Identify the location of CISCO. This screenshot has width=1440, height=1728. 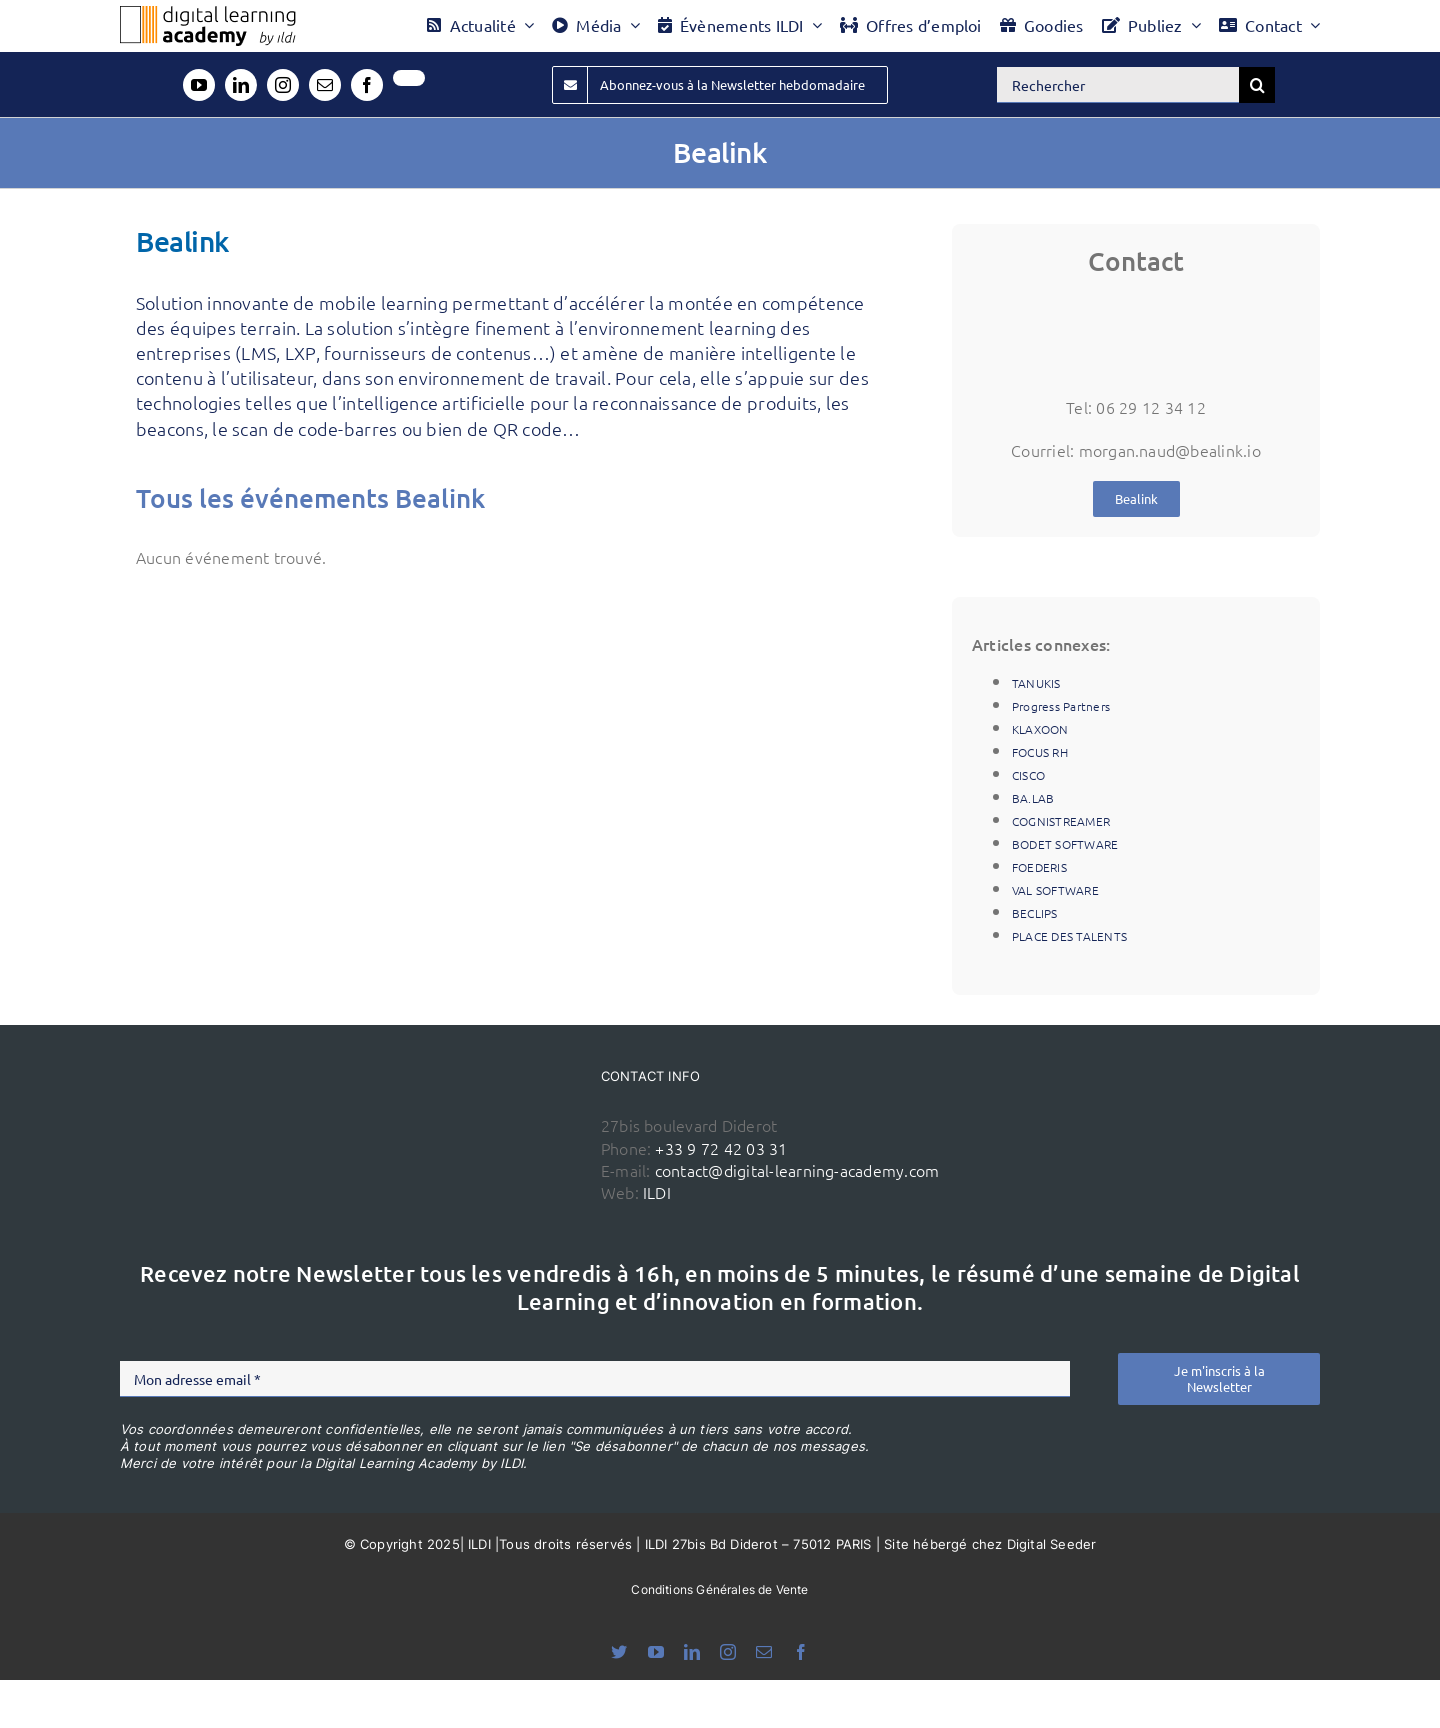
(1028, 775).